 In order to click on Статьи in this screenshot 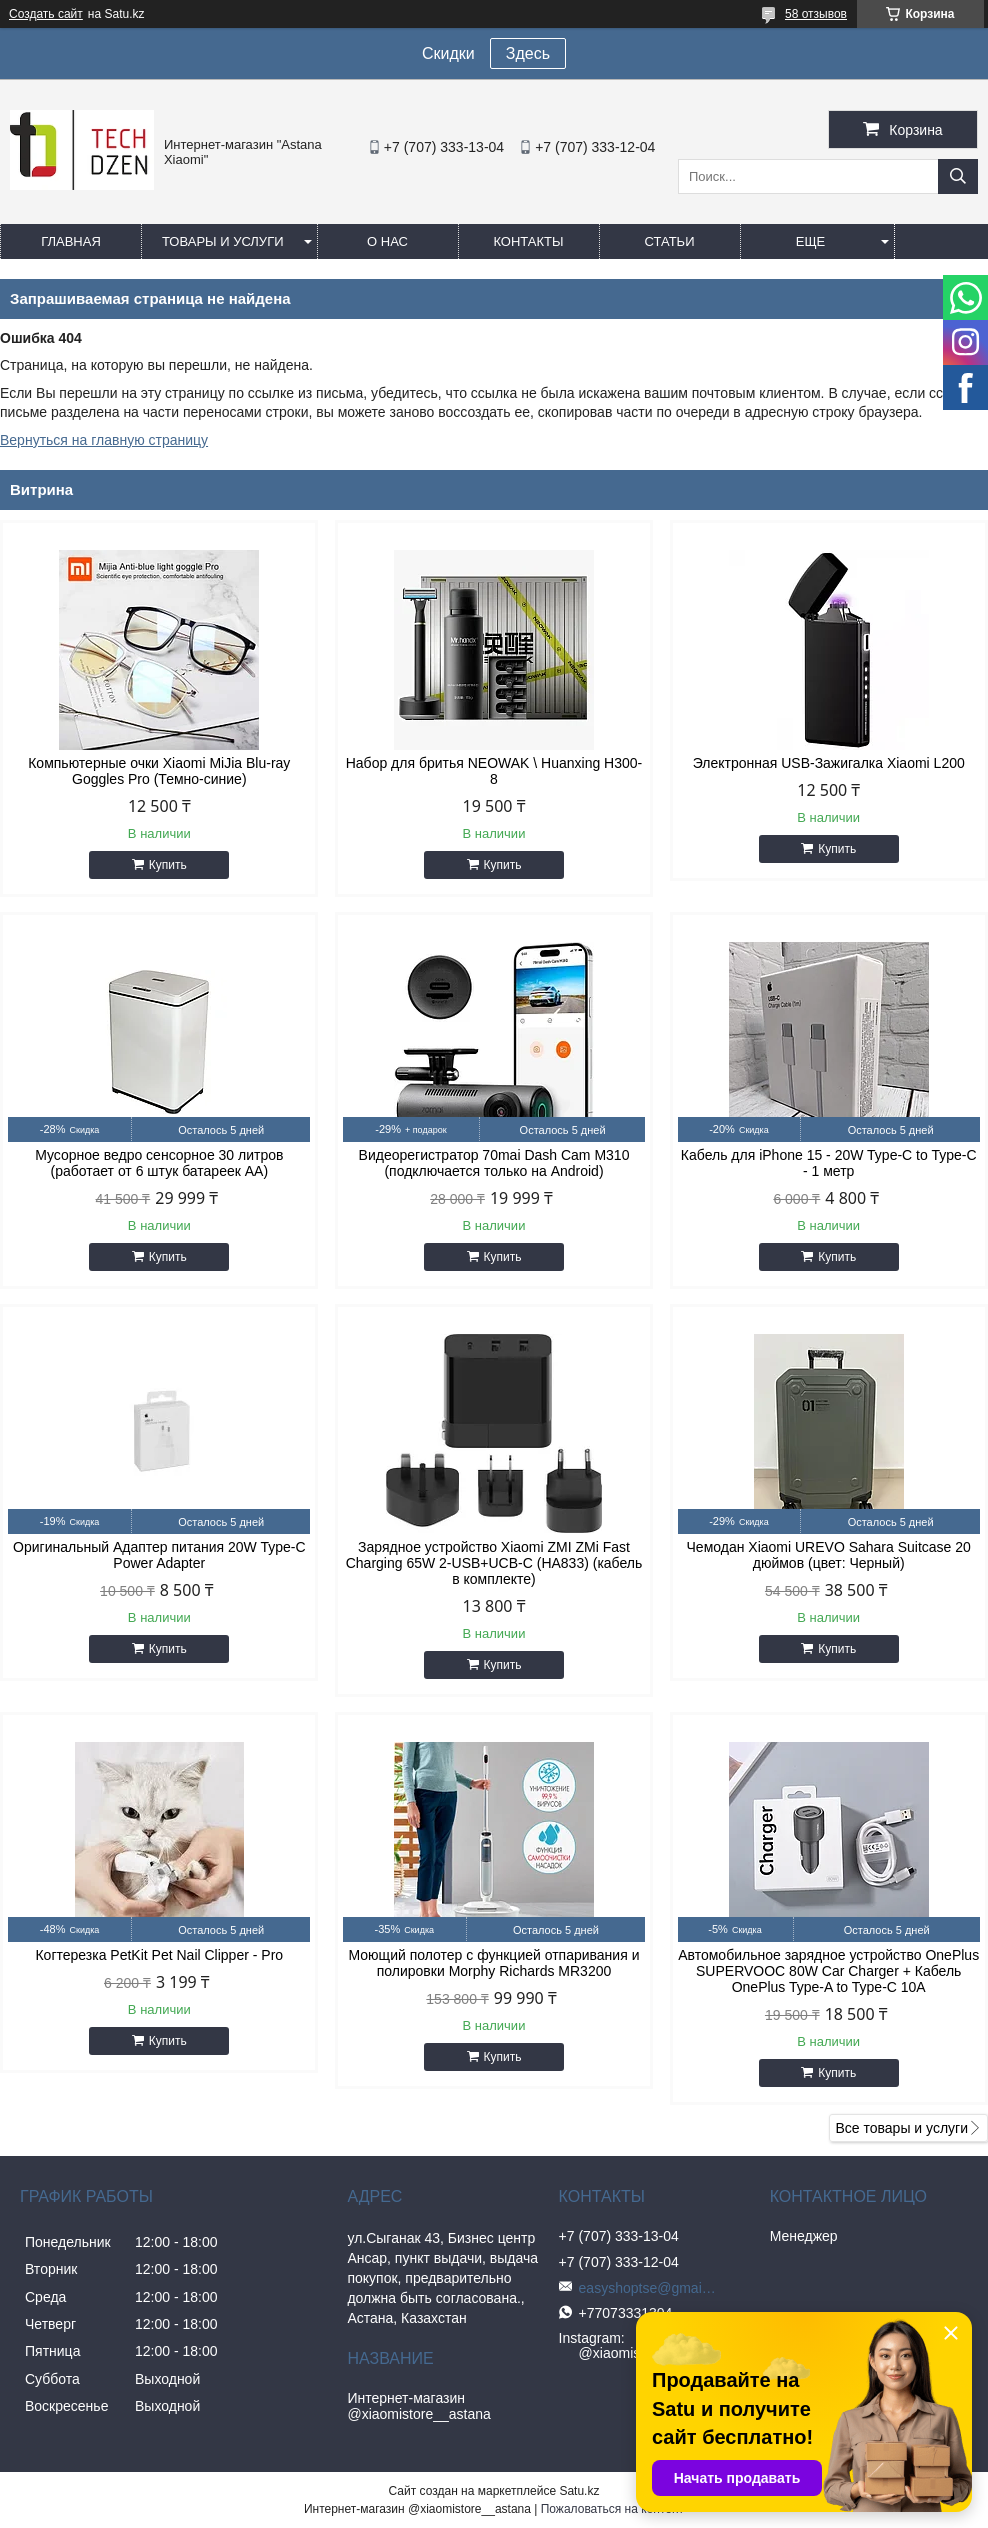, I will do `click(670, 241)`.